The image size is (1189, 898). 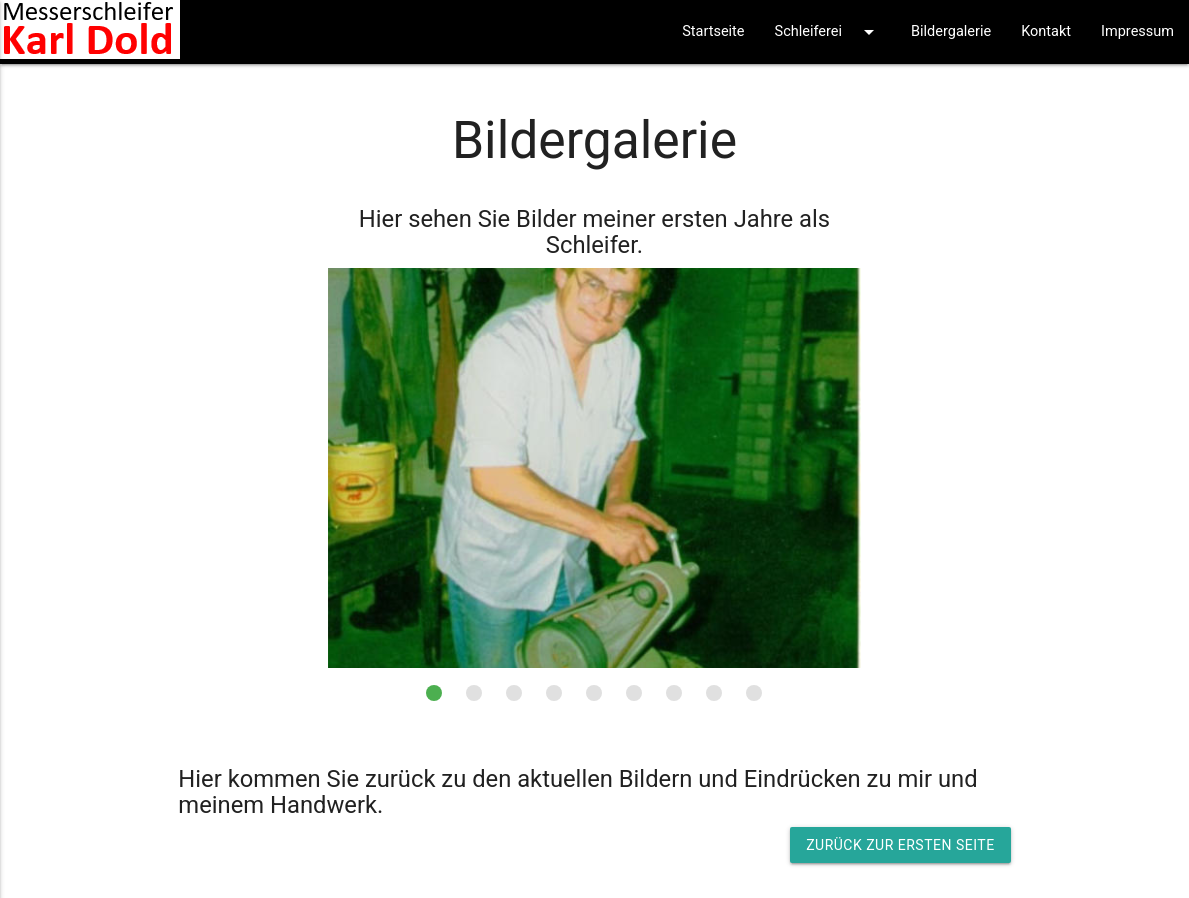 What do you see at coordinates (951, 31) in the screenshot?
I see `Bildergalerie` at bounding box center [951, 31].